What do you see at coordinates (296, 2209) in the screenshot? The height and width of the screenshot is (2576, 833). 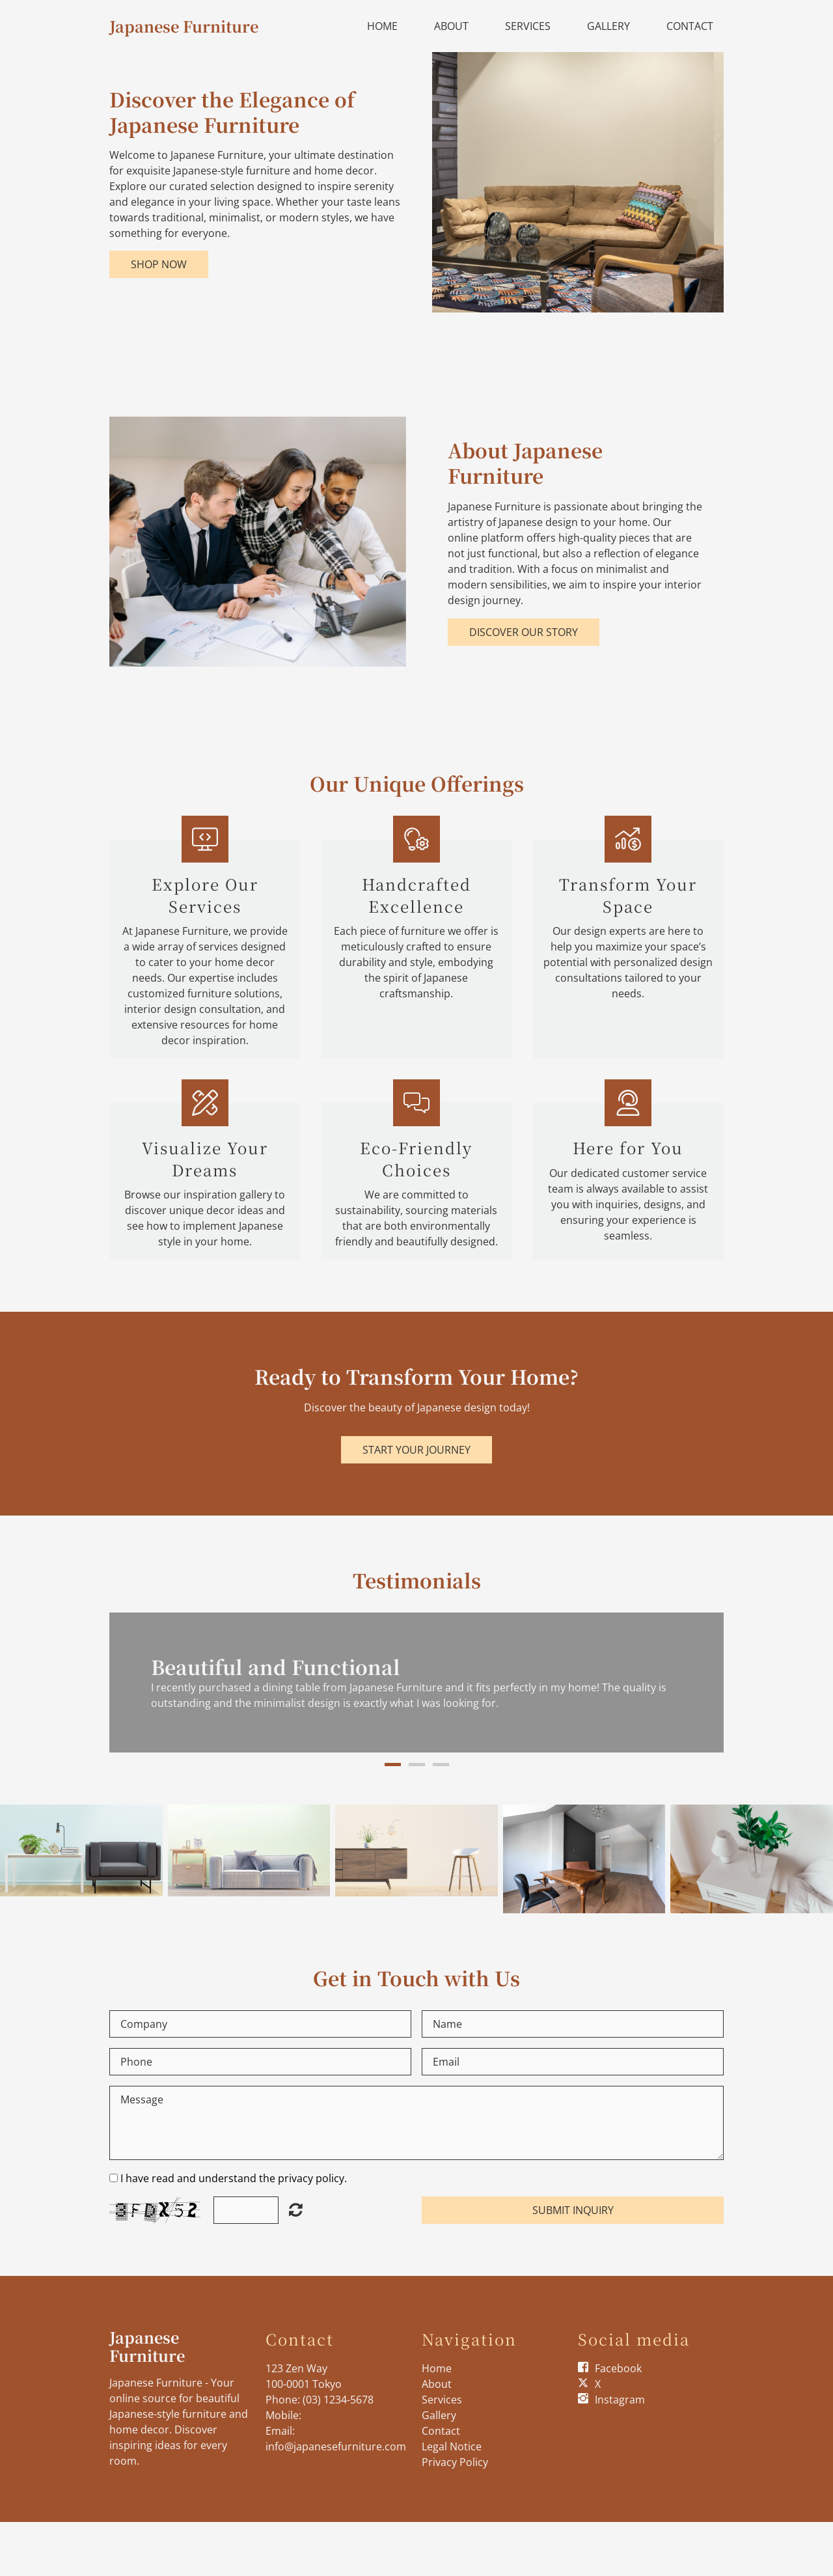 I see `Unreadable? Load new` at bounding box center [296, 2209].